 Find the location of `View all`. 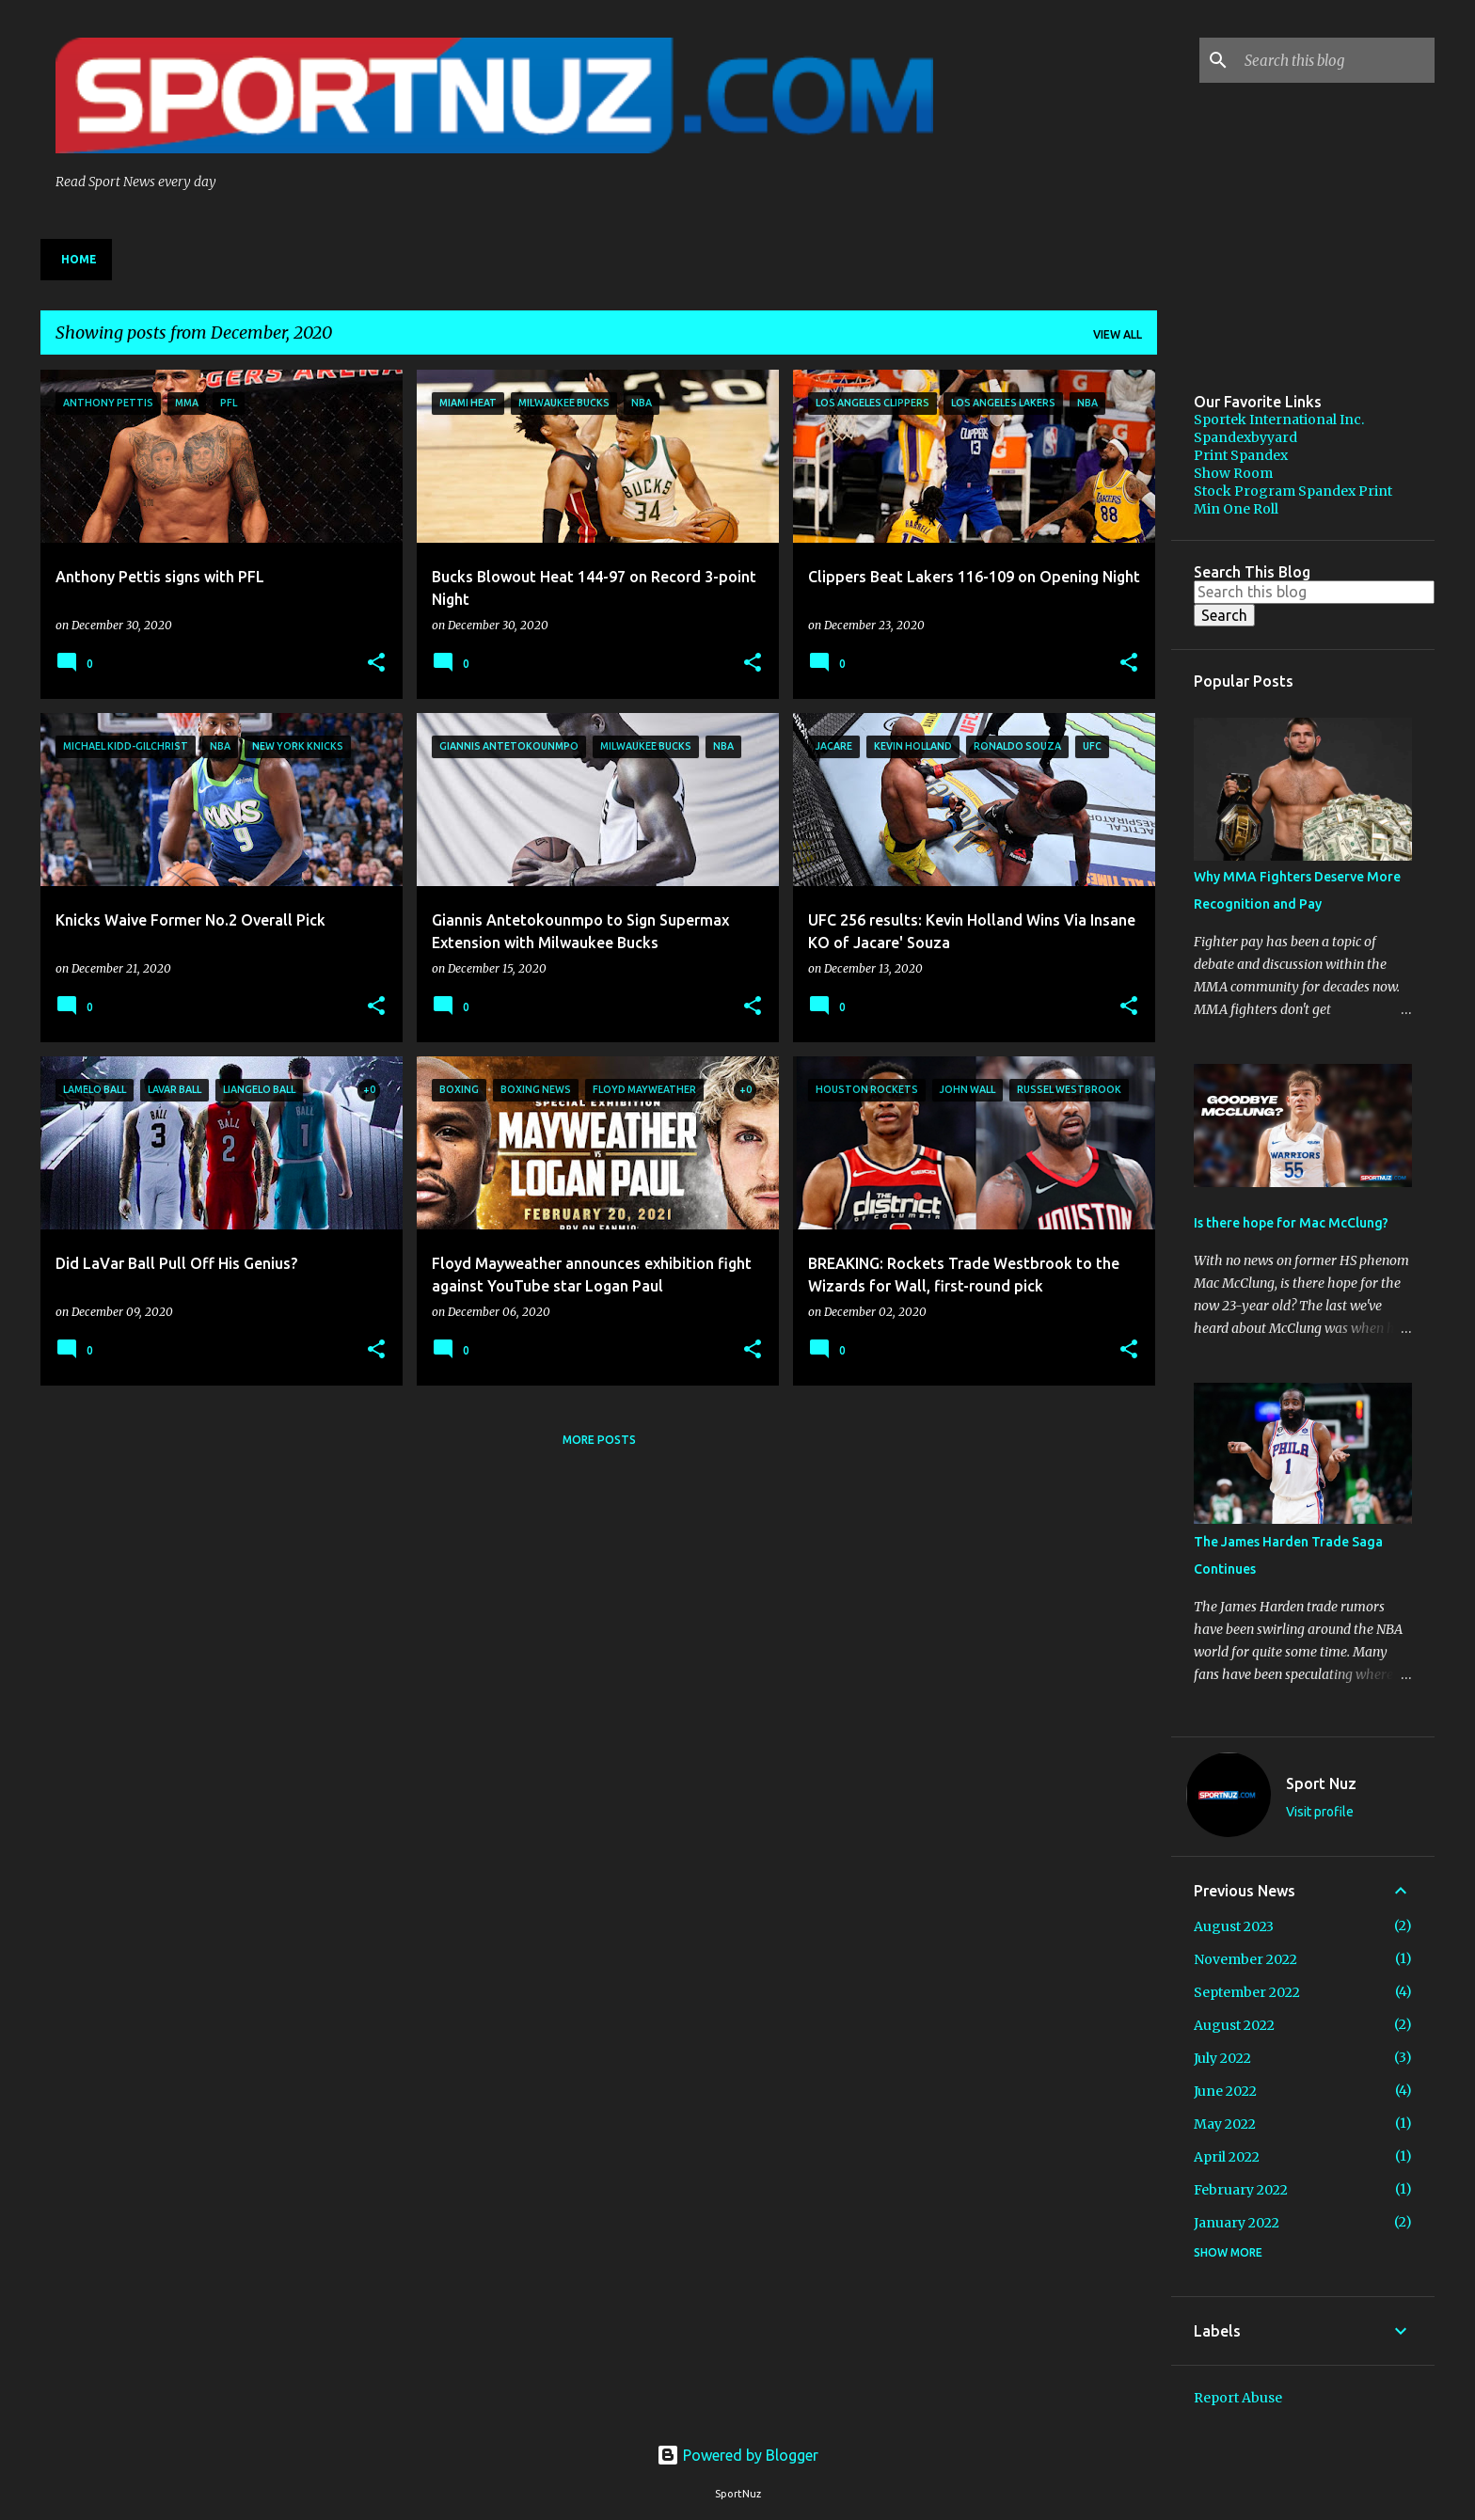

View all is located at coordinates (1117, 334).